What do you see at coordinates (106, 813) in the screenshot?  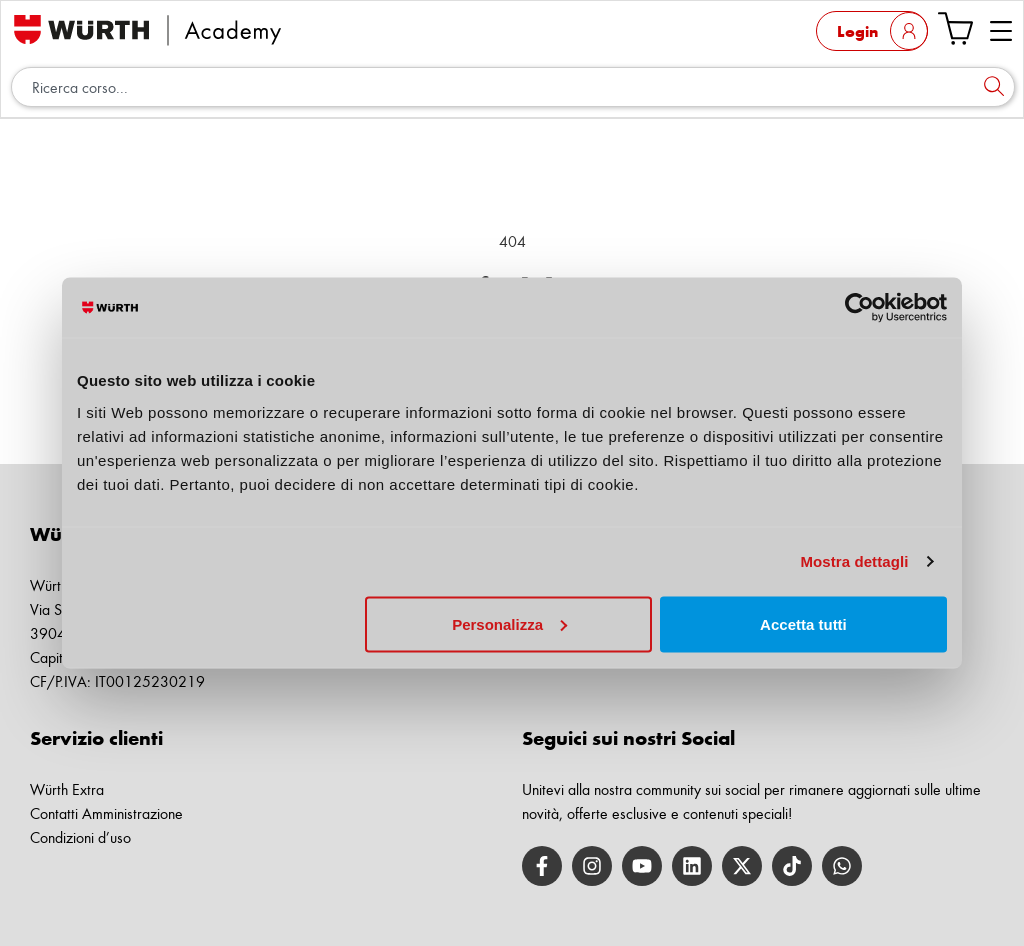 I see `Contatti Amministrazione` at bounding box center [106, 813].